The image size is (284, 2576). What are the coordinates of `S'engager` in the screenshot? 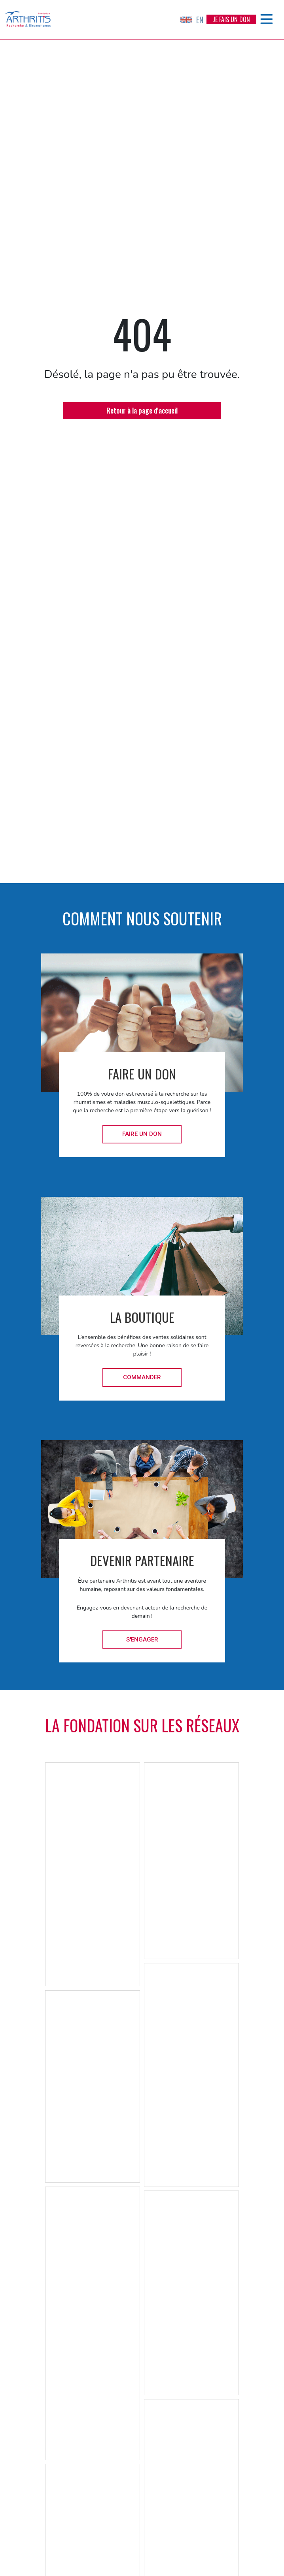 It's located at (142, 1639).